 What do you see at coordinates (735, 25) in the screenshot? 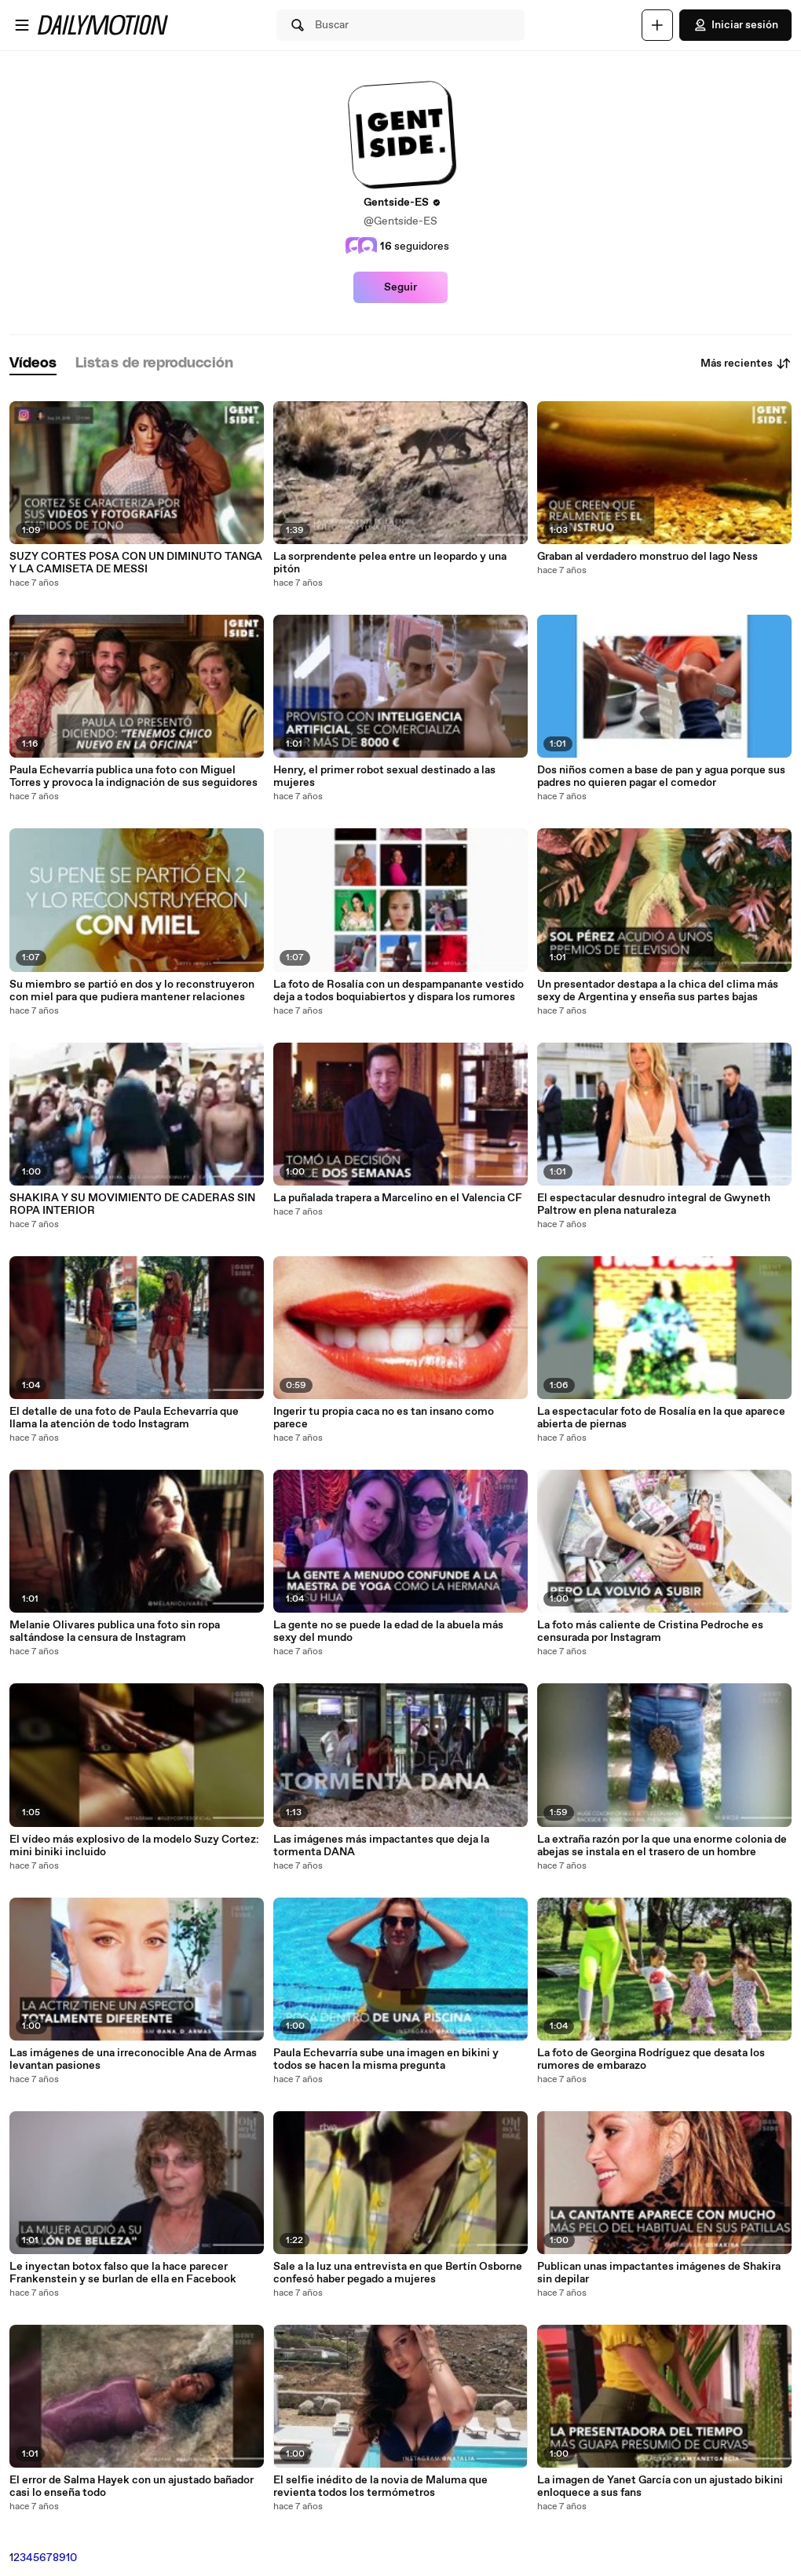
I see `Iniciar sesión` at bounding box center [735, 25].